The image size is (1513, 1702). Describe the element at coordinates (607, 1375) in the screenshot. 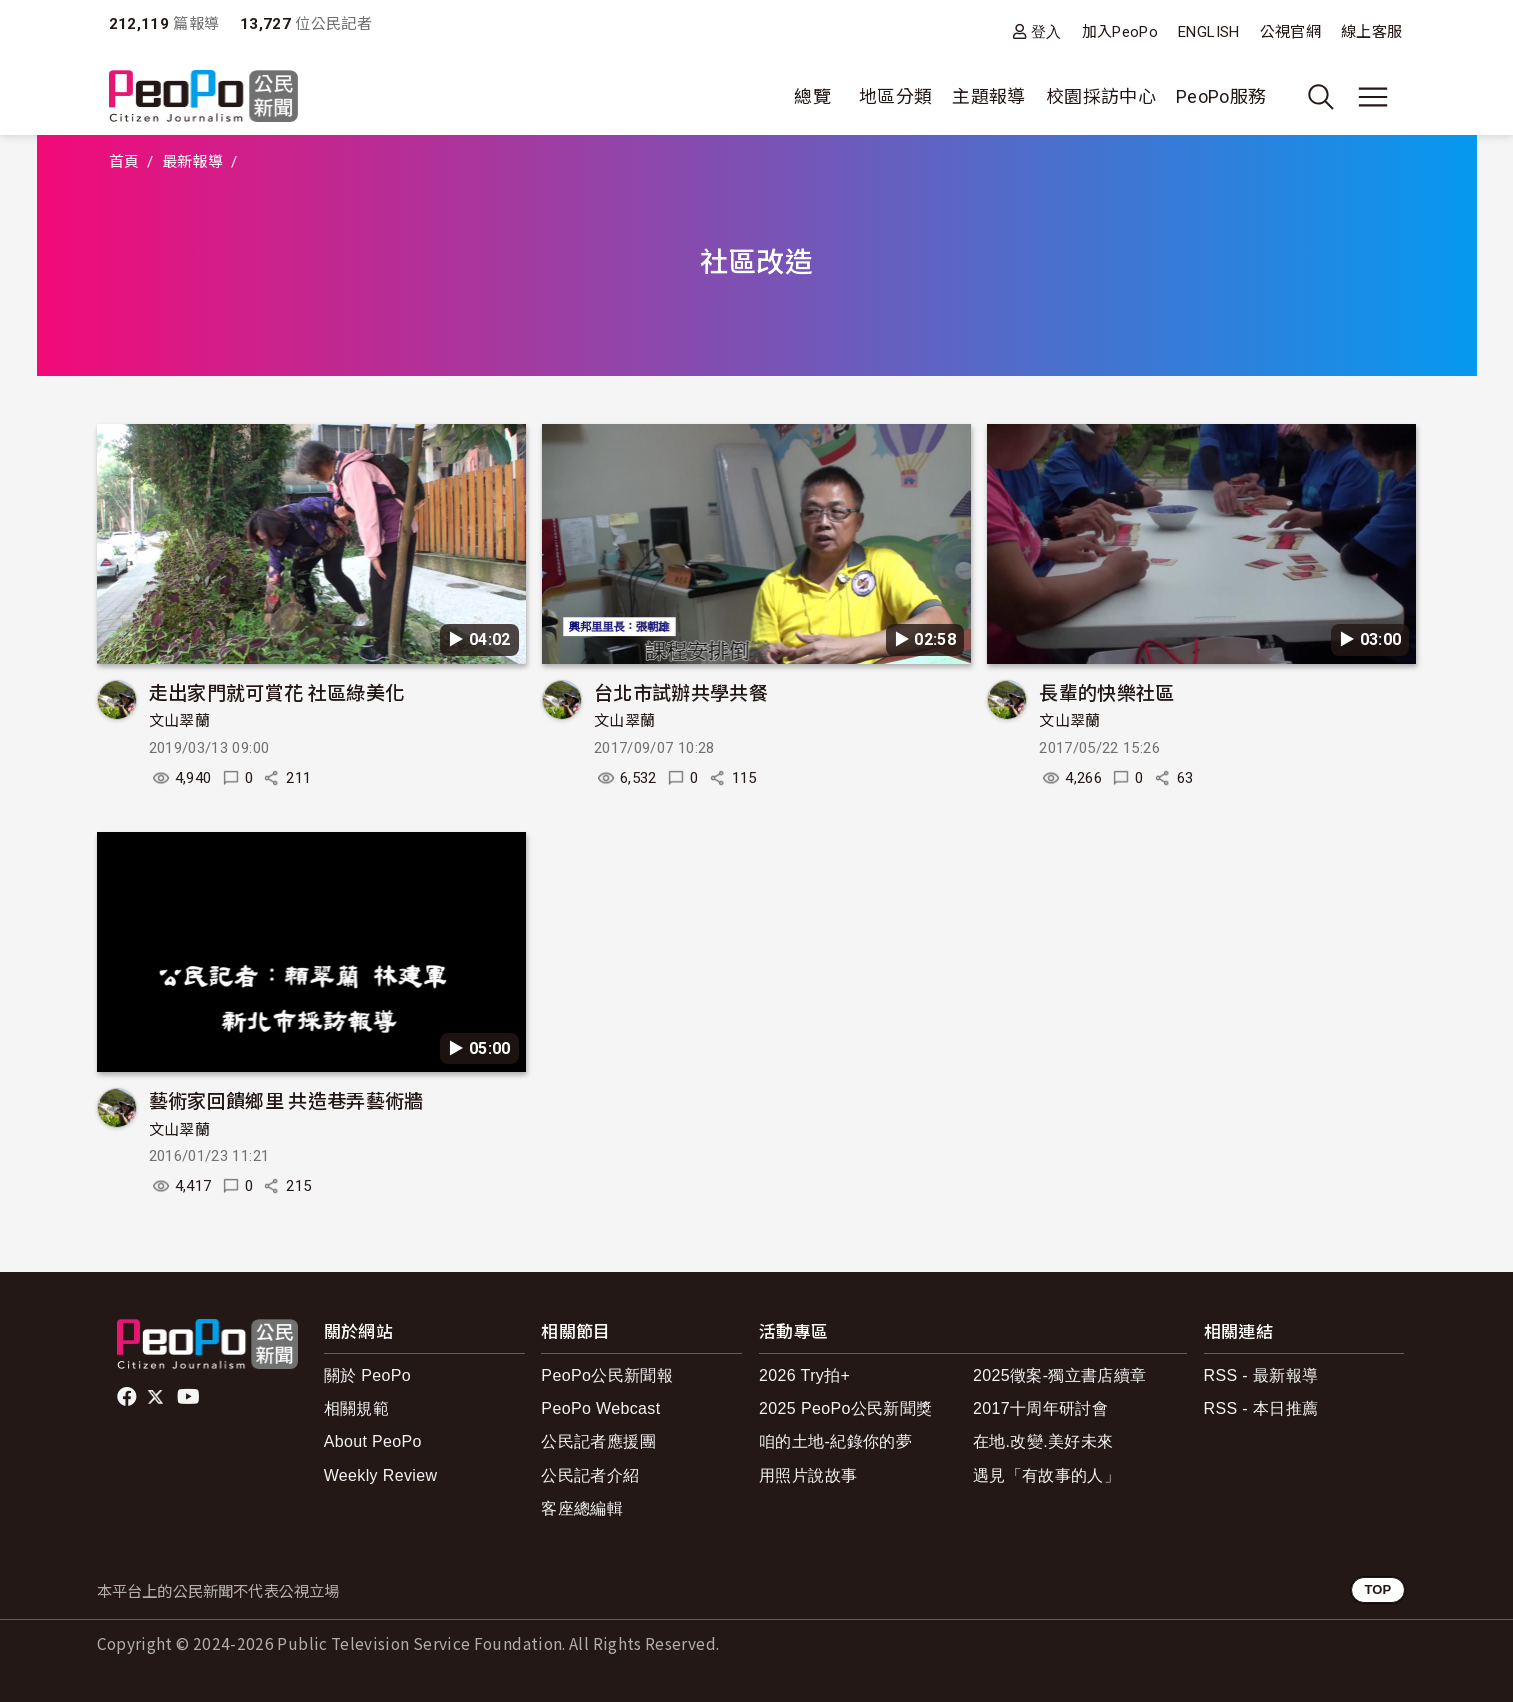

I see `PeoPo公民新聞報` at that location.